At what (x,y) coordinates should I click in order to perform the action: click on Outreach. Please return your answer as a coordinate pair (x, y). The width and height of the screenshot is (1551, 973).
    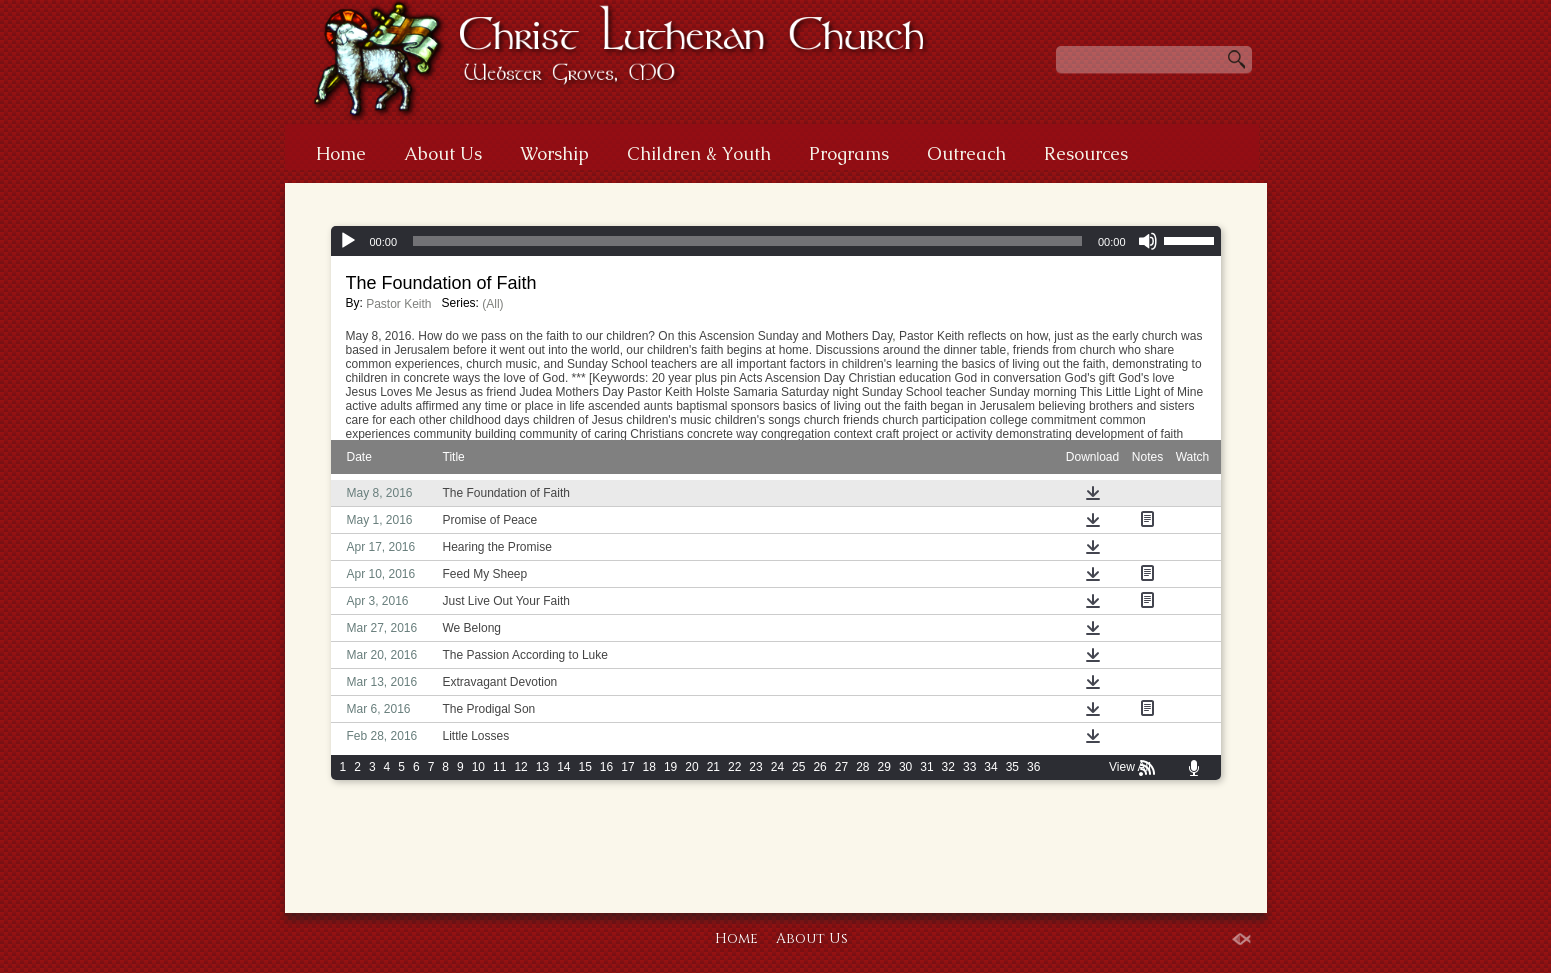
    Looking at the image, I should click on (966, 153).